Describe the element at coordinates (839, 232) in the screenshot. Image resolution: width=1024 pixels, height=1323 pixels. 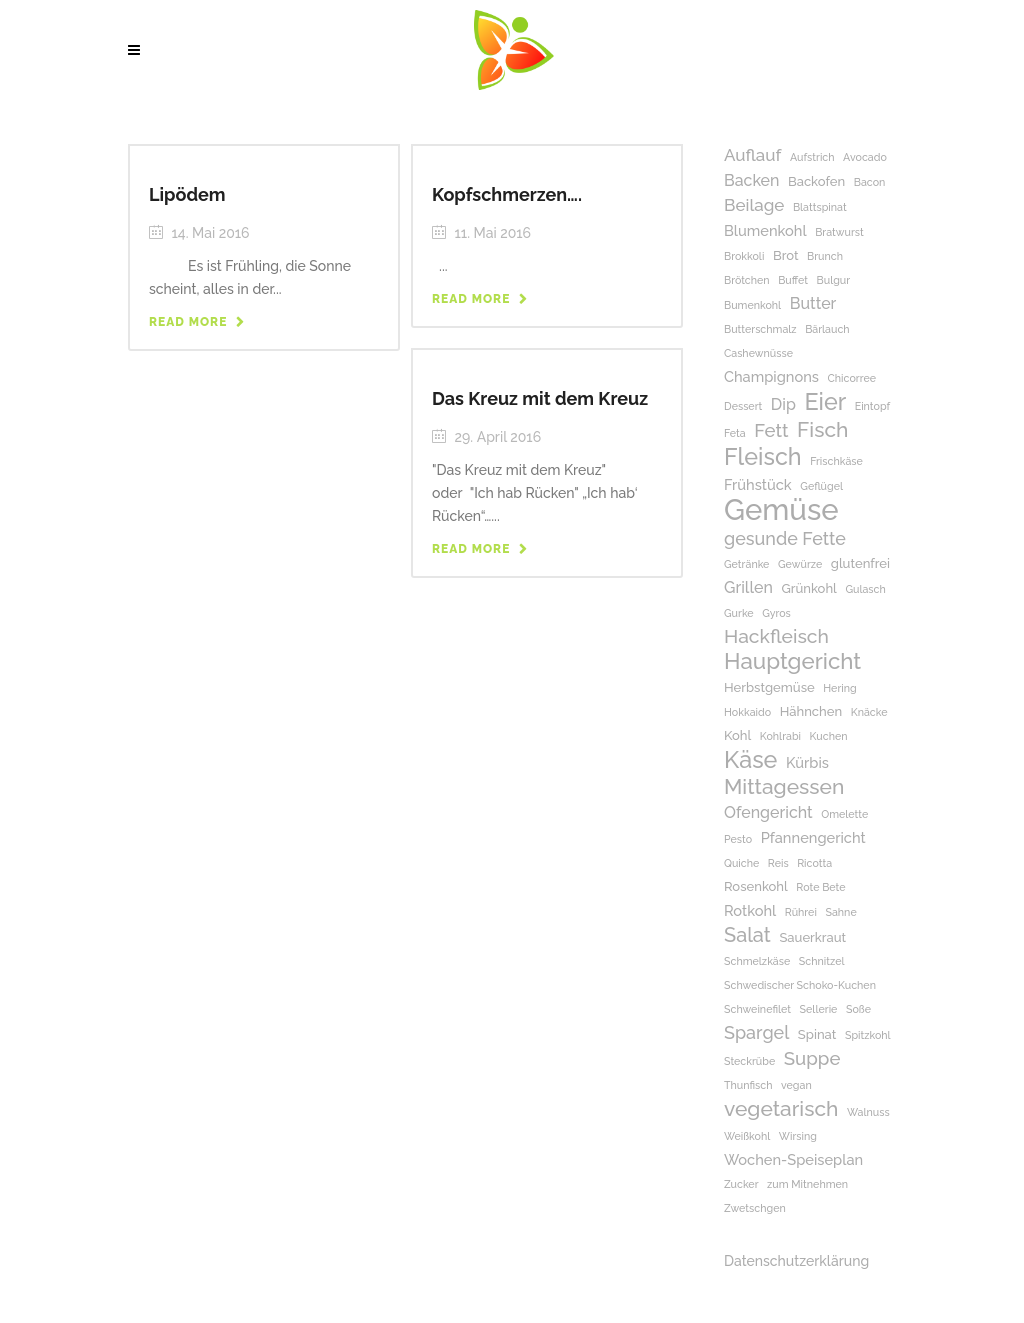
I see `Bratwurst [Bratwurst (1 Eintrag)]` at that location.